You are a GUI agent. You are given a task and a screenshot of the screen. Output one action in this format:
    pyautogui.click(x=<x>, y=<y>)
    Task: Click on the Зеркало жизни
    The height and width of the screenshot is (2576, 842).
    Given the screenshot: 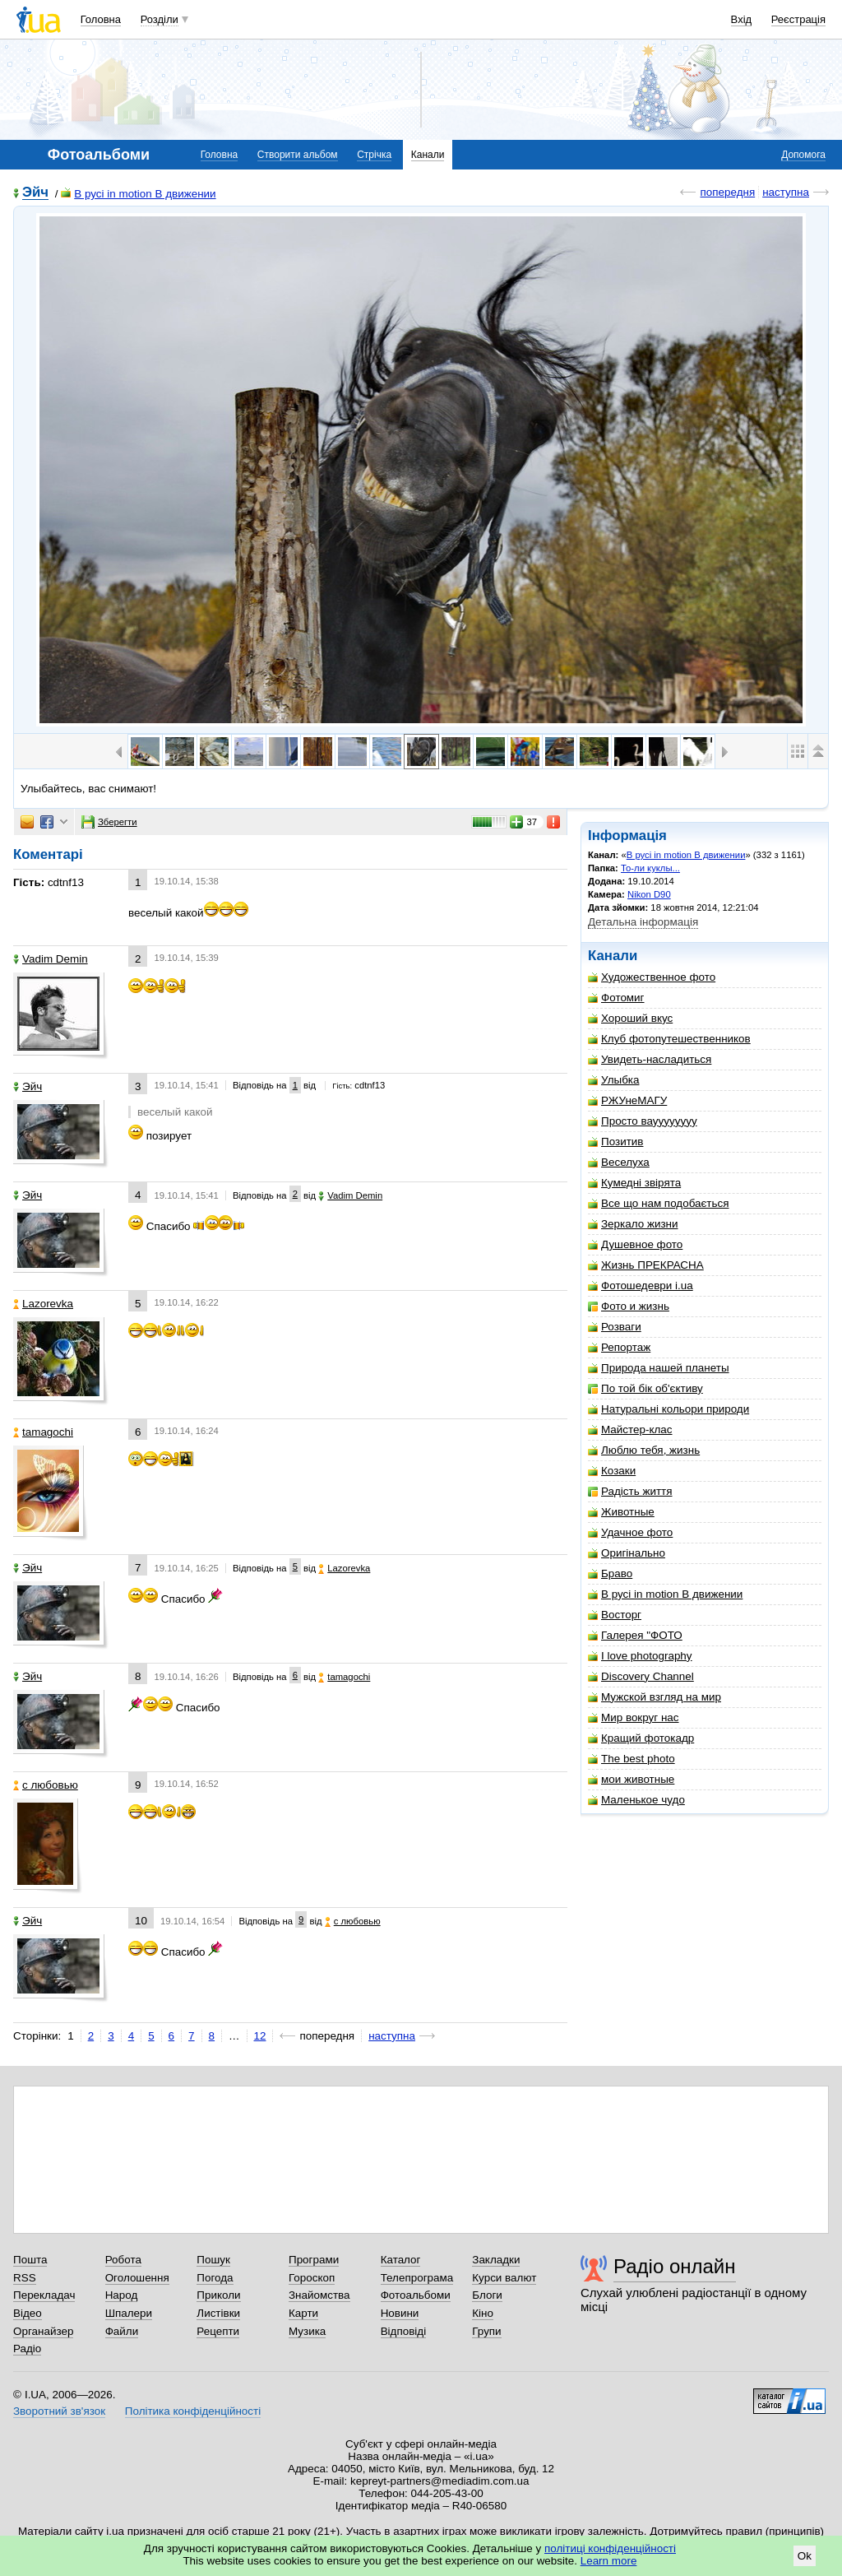 What is the action you would take?
    pyautogui.click(x=633, y=1224)
    